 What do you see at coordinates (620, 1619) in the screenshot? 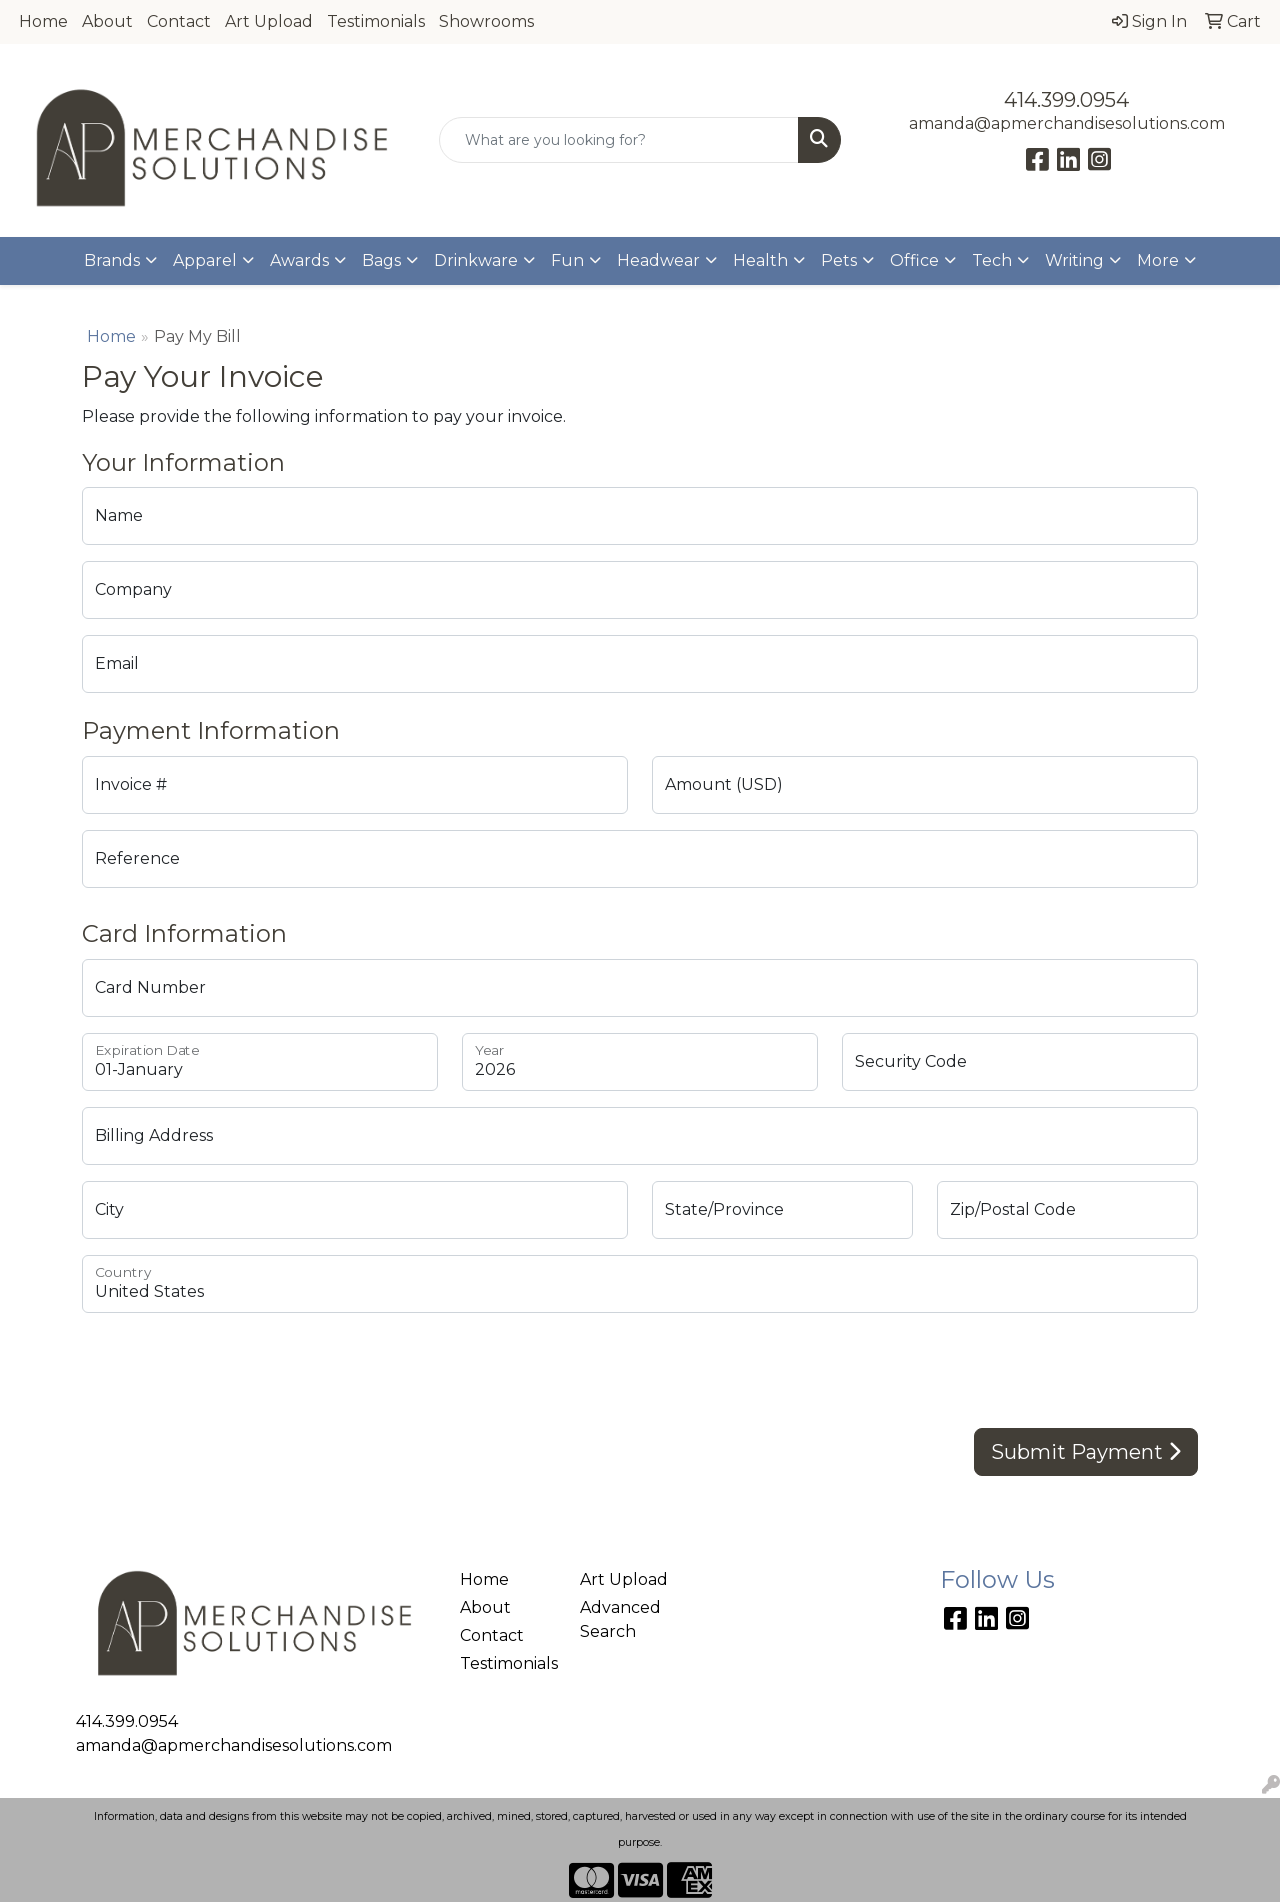
I see `Advanced Search` at bounding box center [620, 1619].